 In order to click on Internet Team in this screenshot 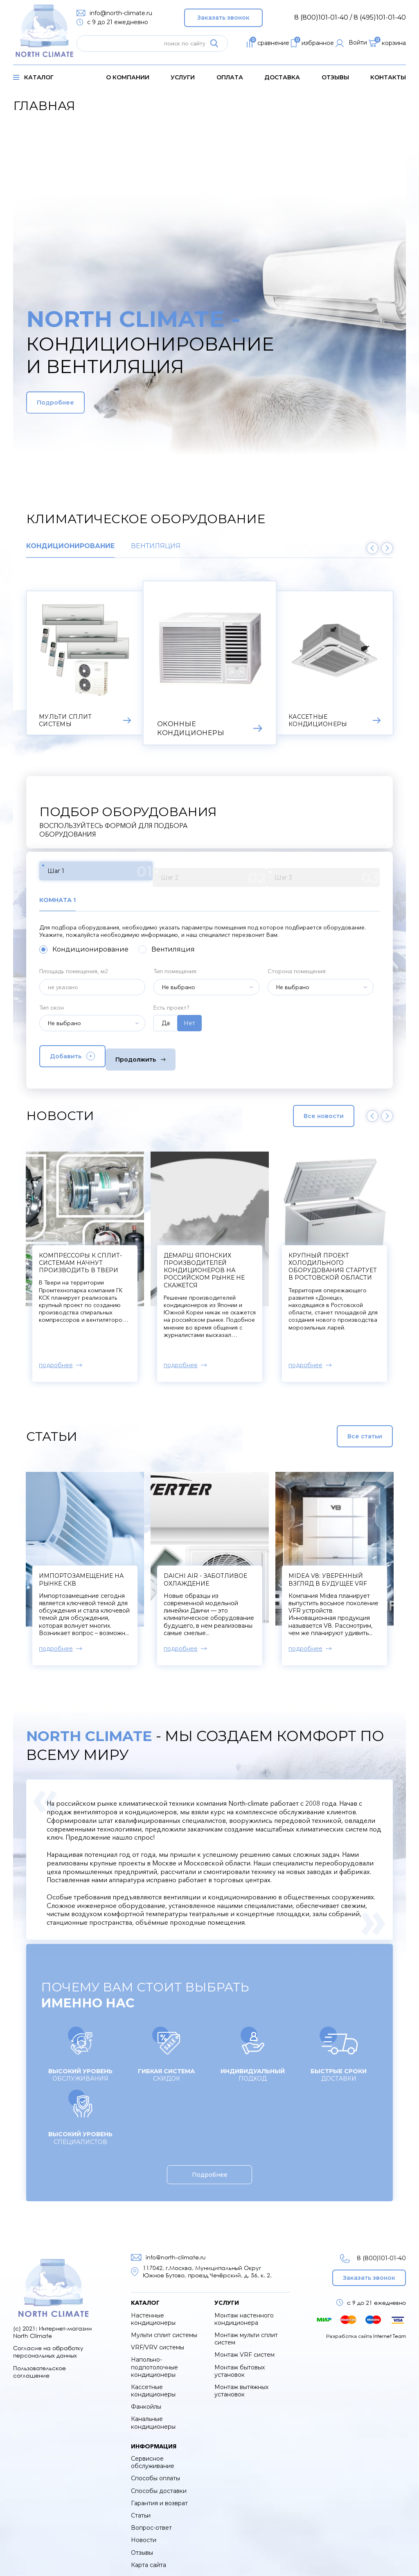, I will do `click(389, 2330)`.